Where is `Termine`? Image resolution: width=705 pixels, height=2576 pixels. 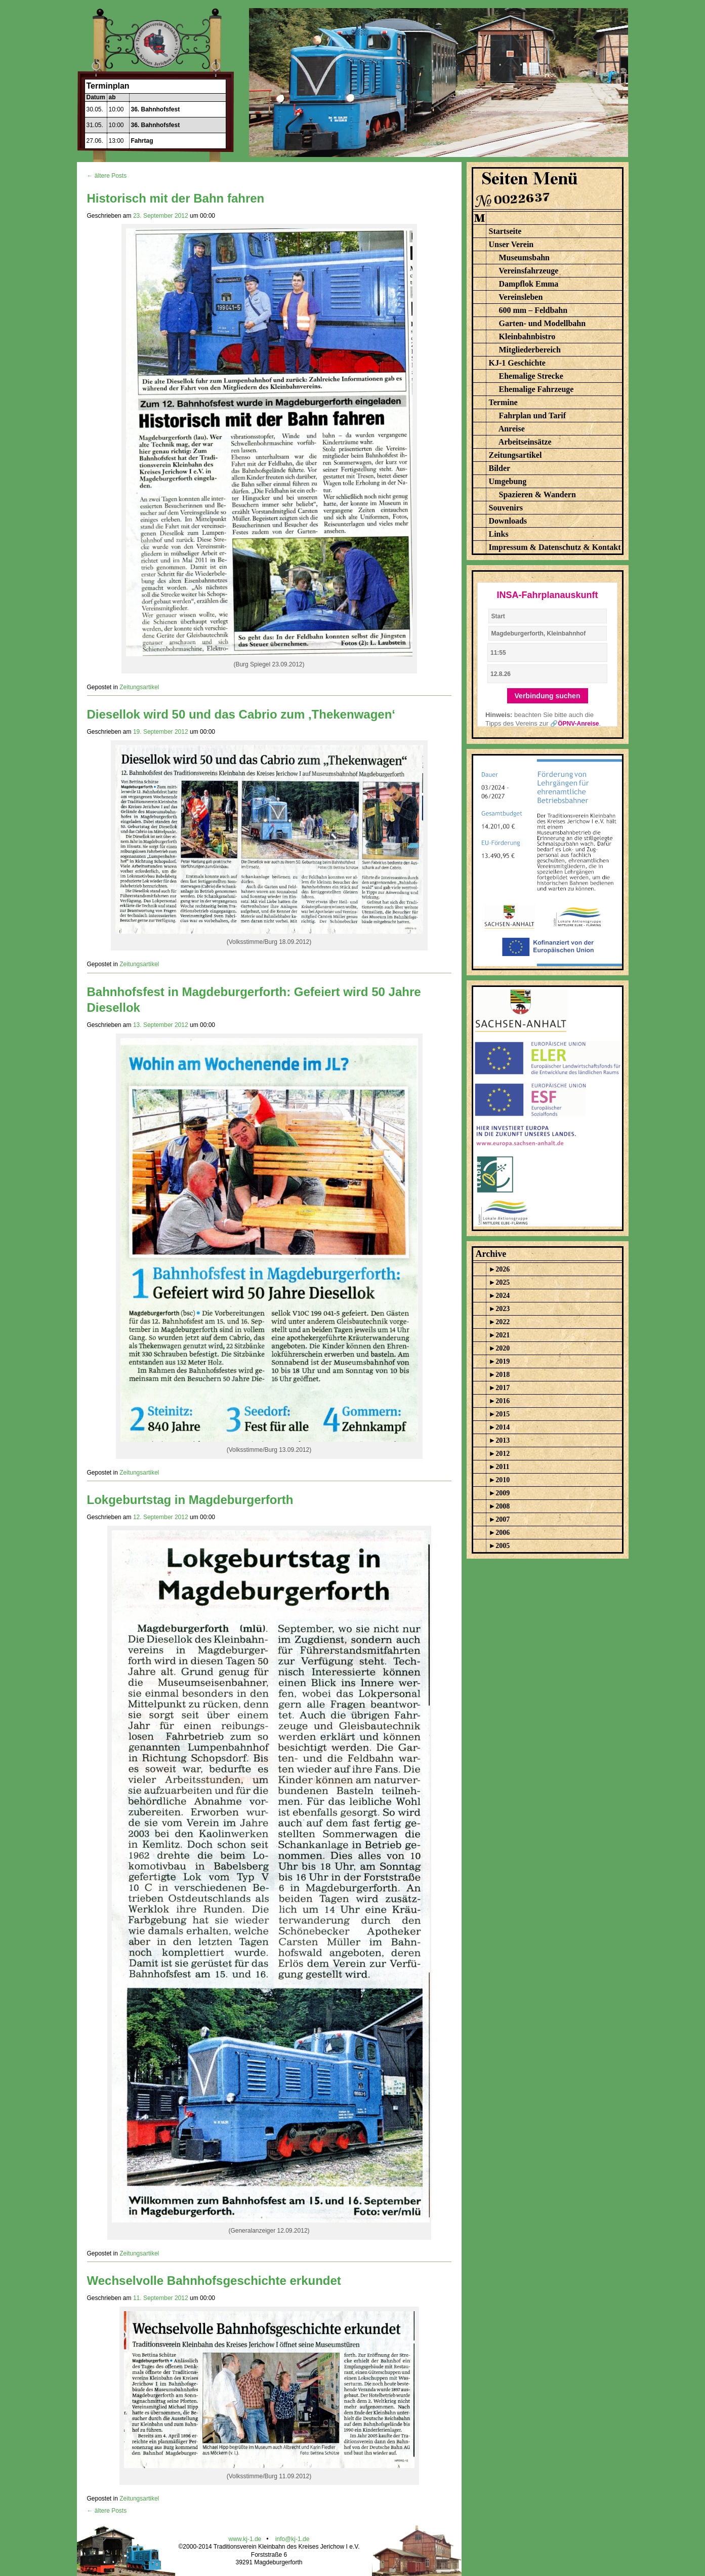
Termine is located at coordinates (503, 402).